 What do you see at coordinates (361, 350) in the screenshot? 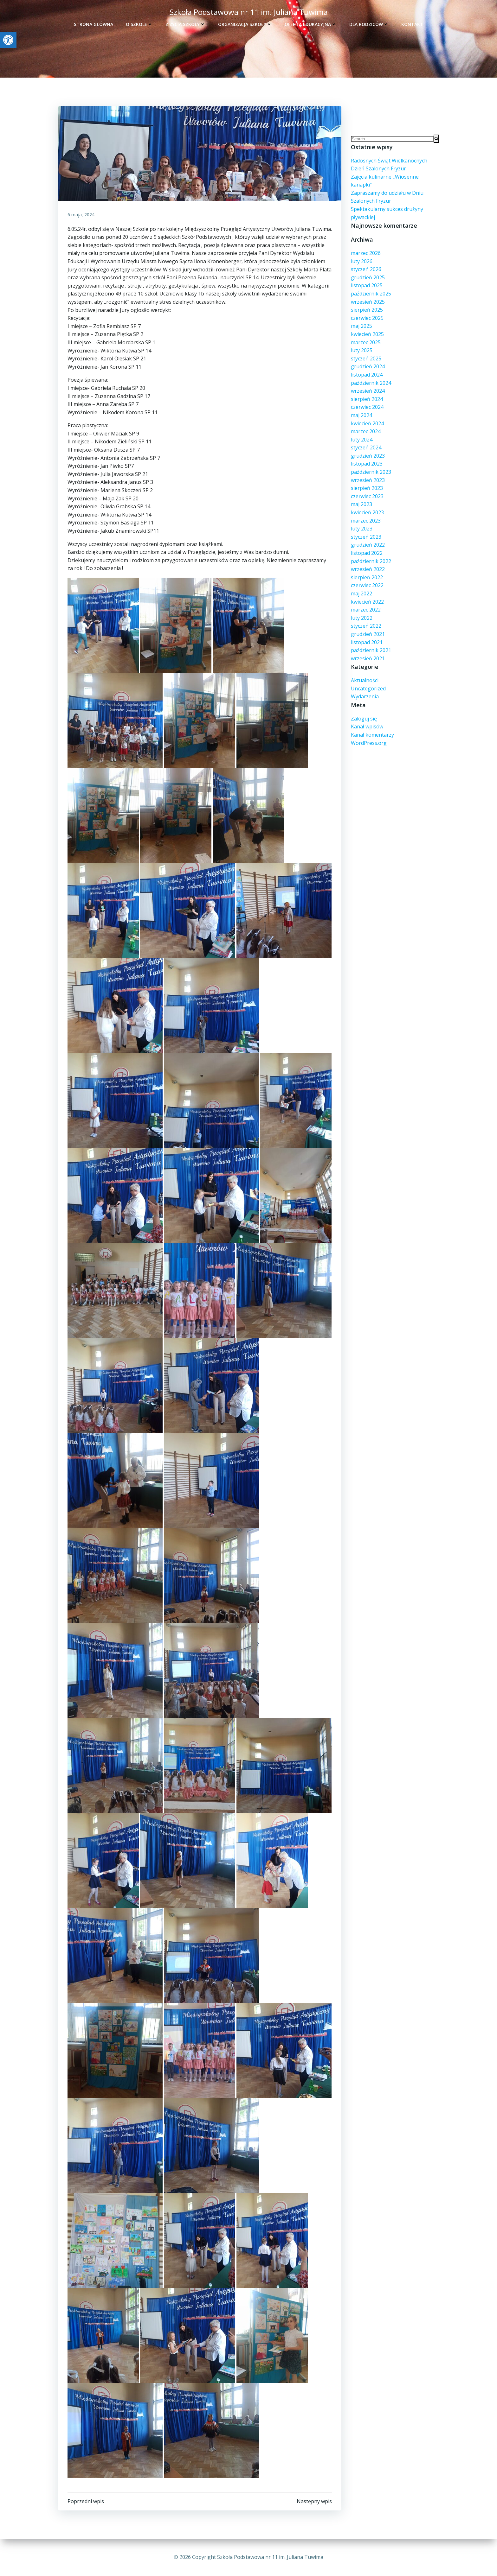
I see `luty 2025` at bounding box center [361, 350].